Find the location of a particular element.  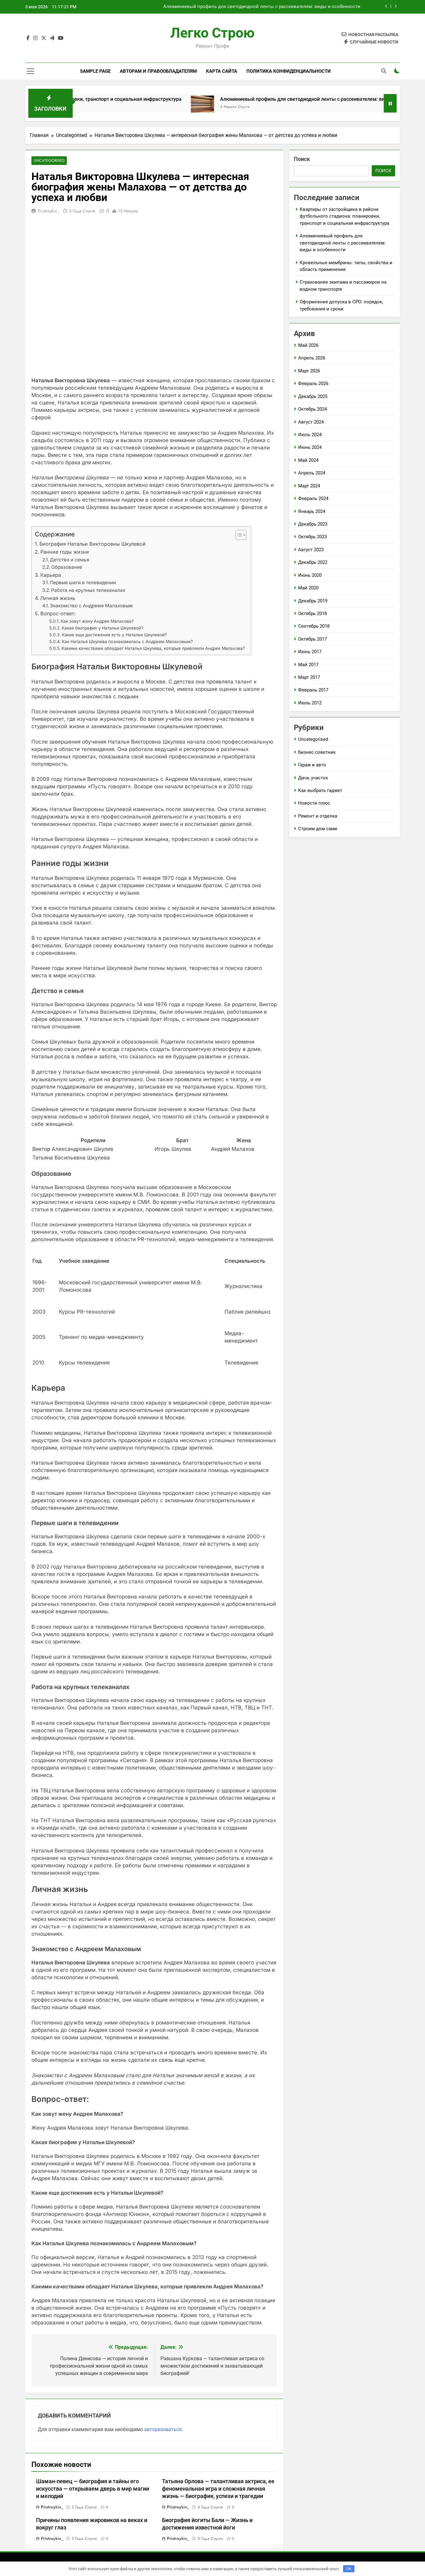

Поиск is located at coordinates (302, 159).